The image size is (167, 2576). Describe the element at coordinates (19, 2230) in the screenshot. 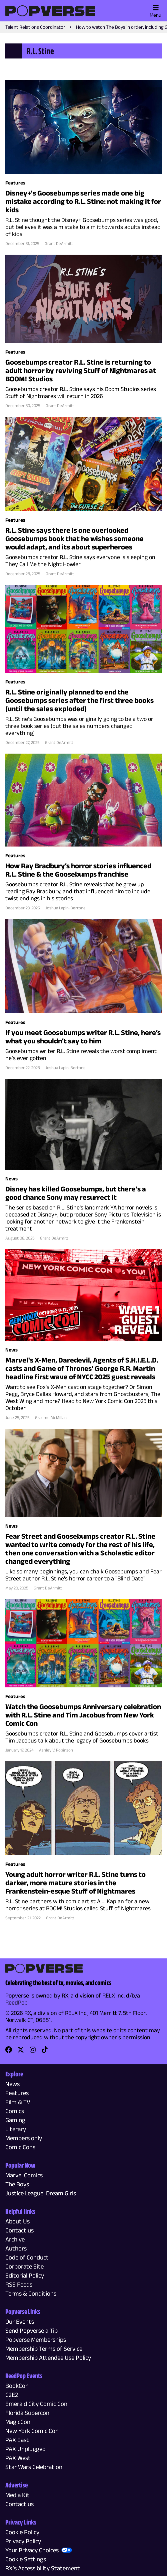

I see `Contact us` at that location.